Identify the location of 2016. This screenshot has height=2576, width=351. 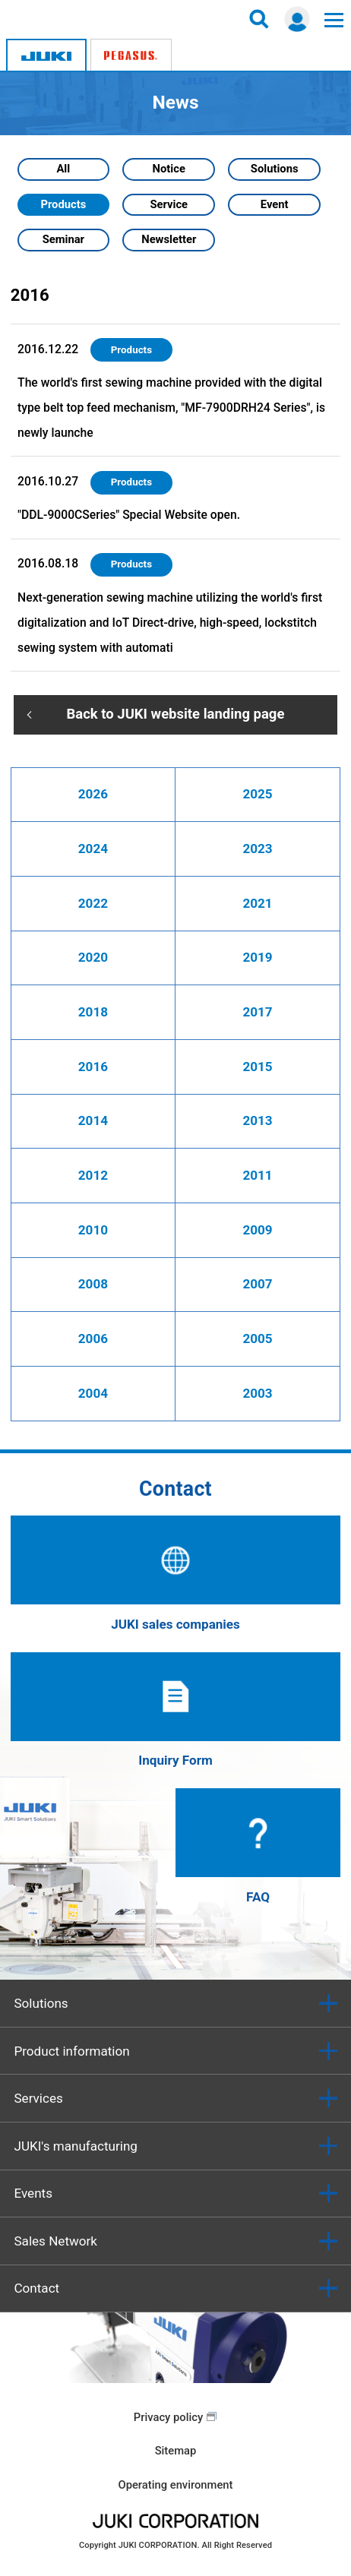
(93, 1066).